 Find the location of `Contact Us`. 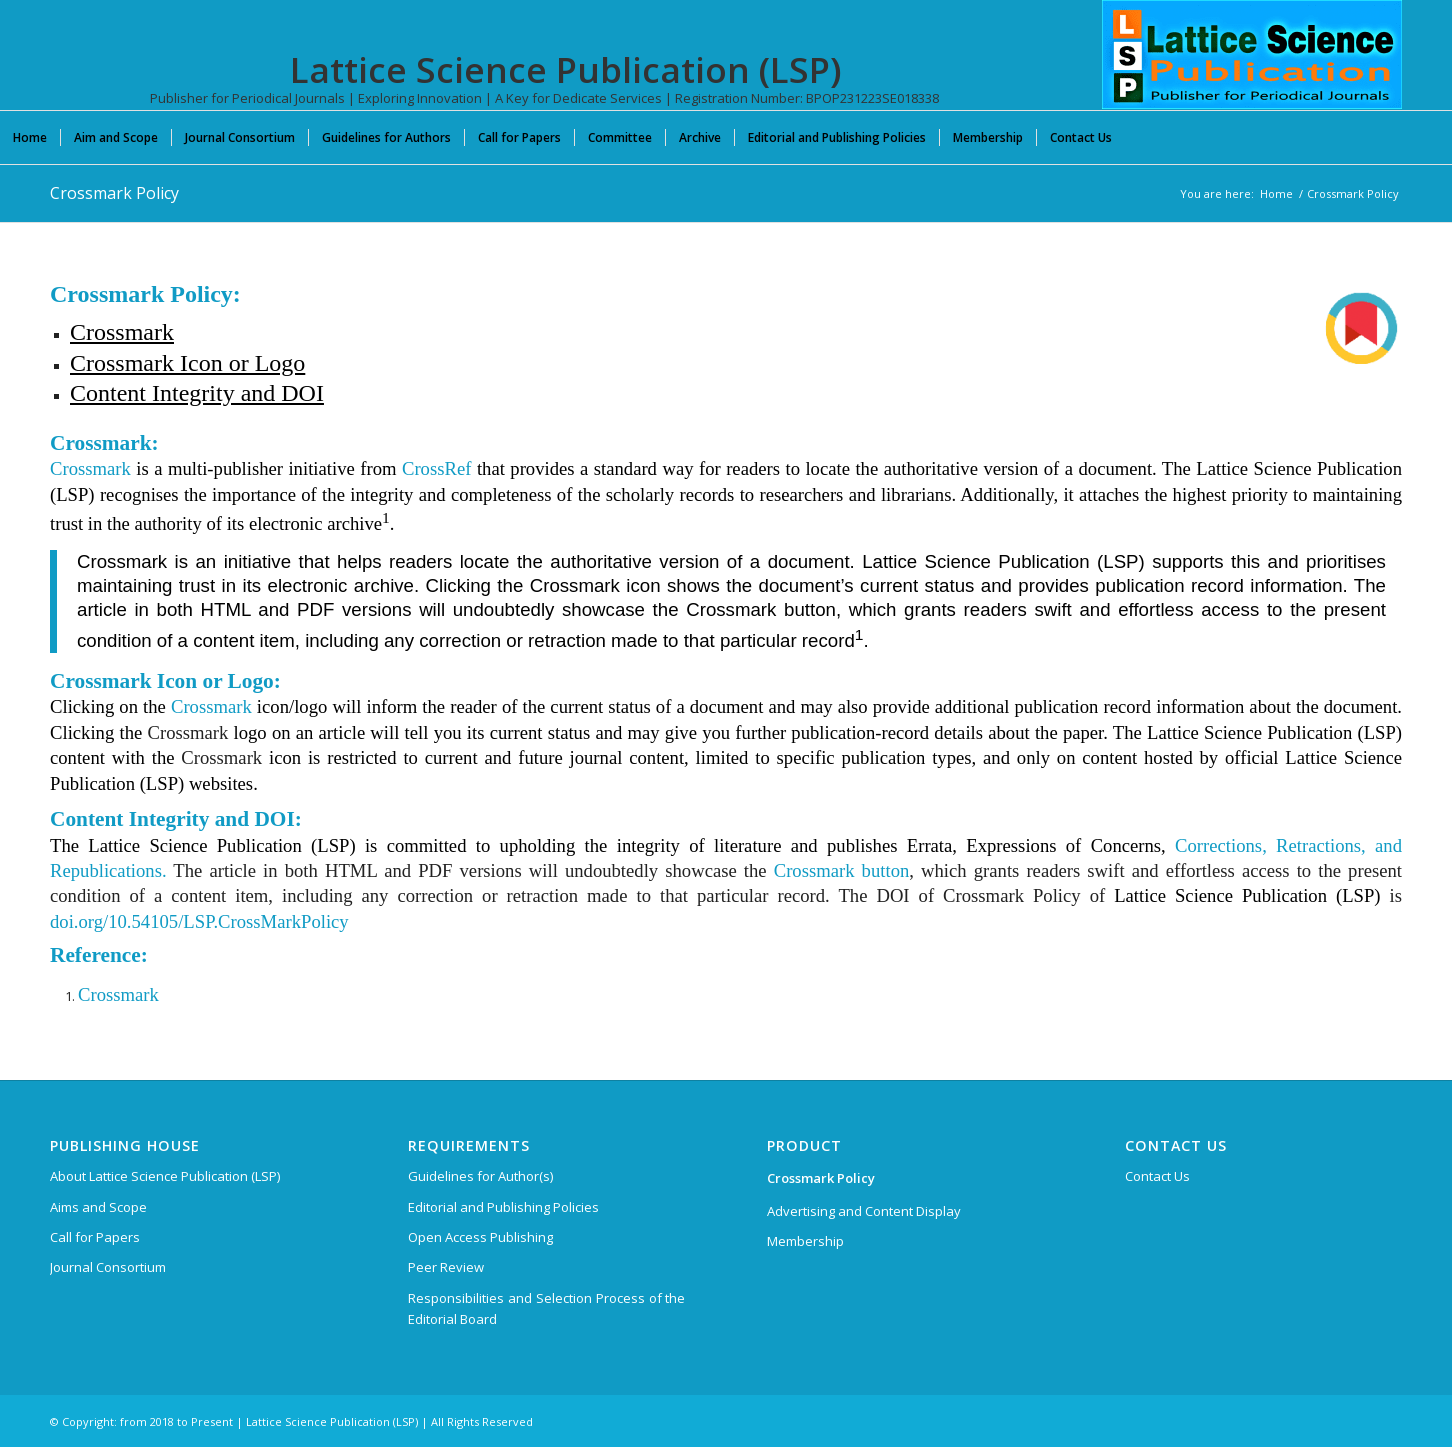

Contact Us is located at coordinates (1157, 1176).